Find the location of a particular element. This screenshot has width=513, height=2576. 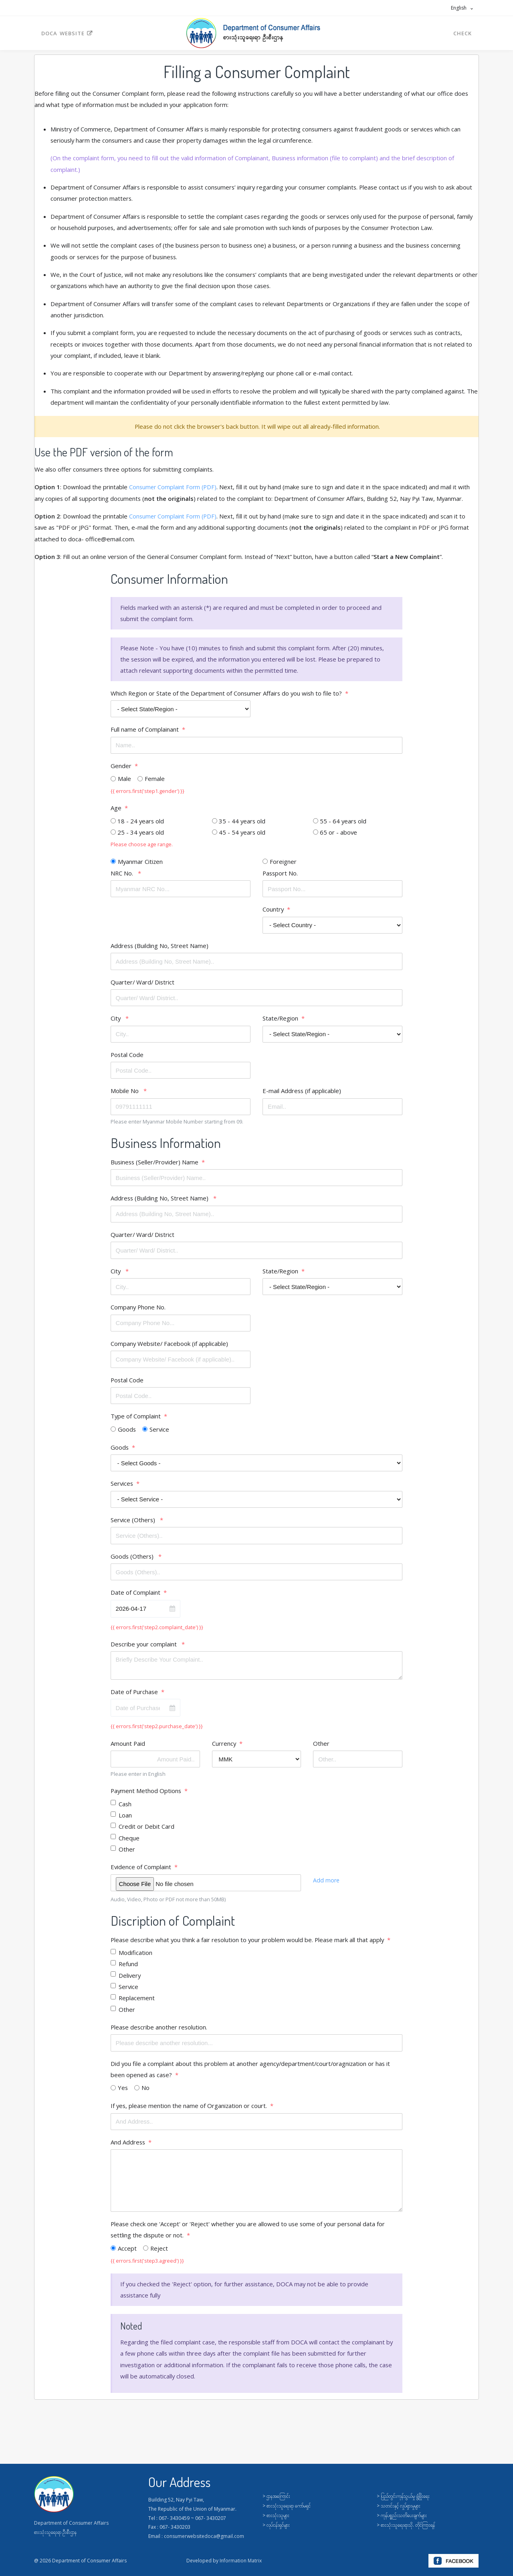

City is located at coordinates (117, 1022).